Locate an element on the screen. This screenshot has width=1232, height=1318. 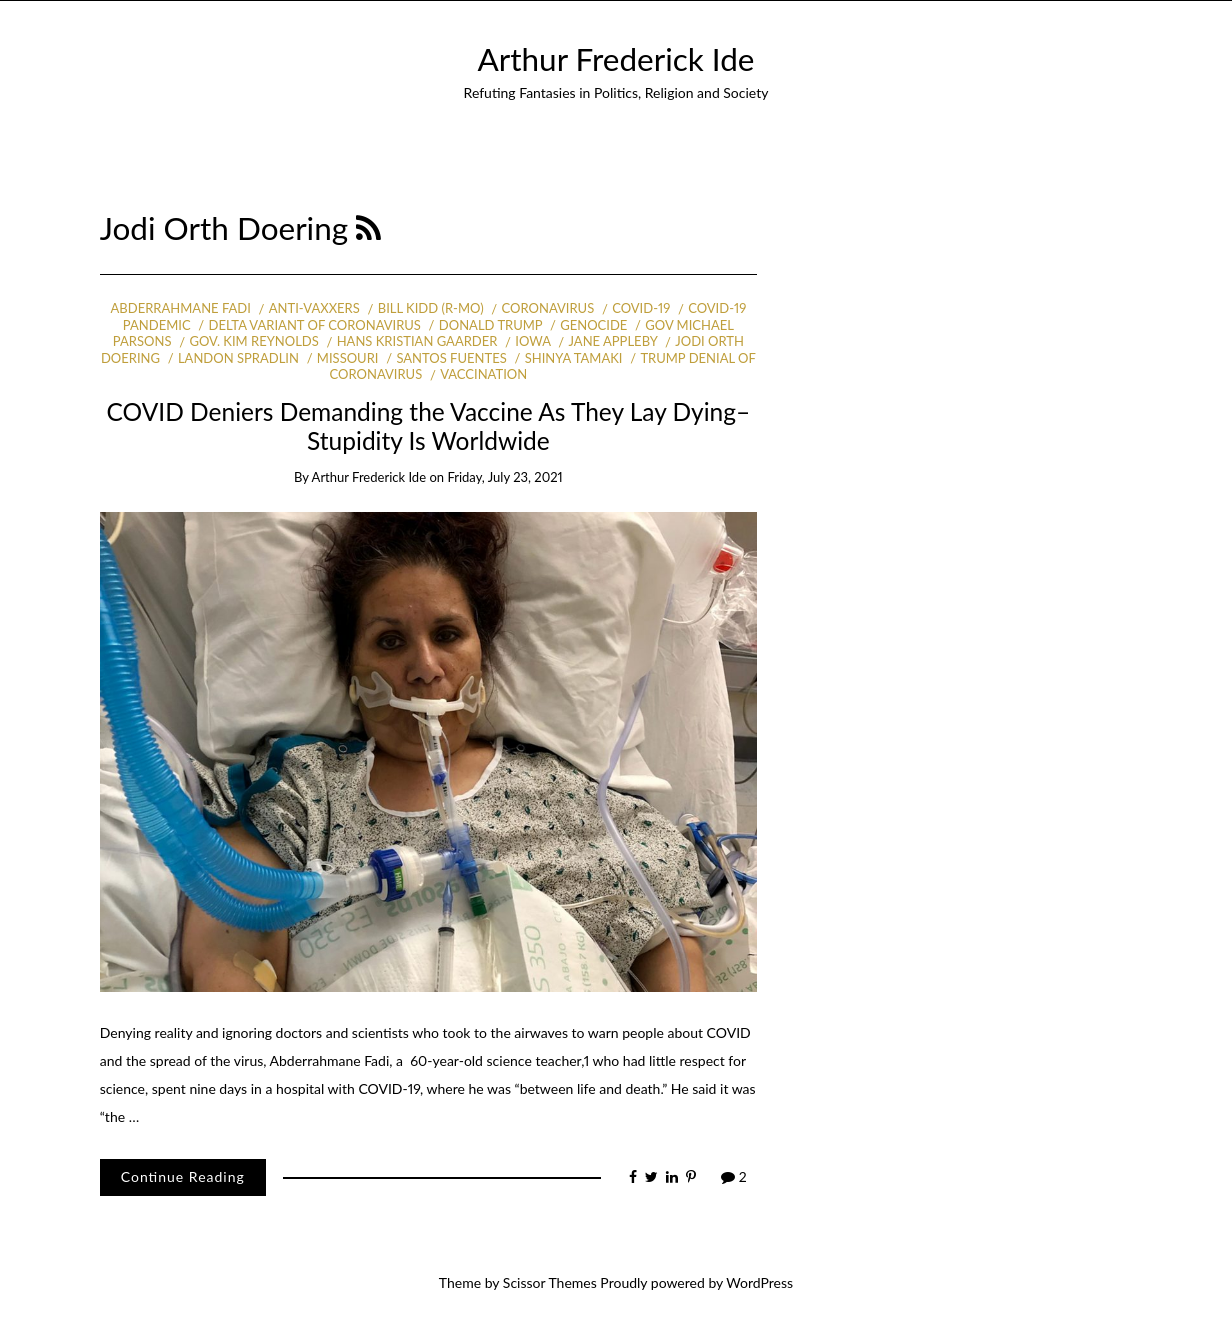
vaccination is located at coordinates (483, 374).